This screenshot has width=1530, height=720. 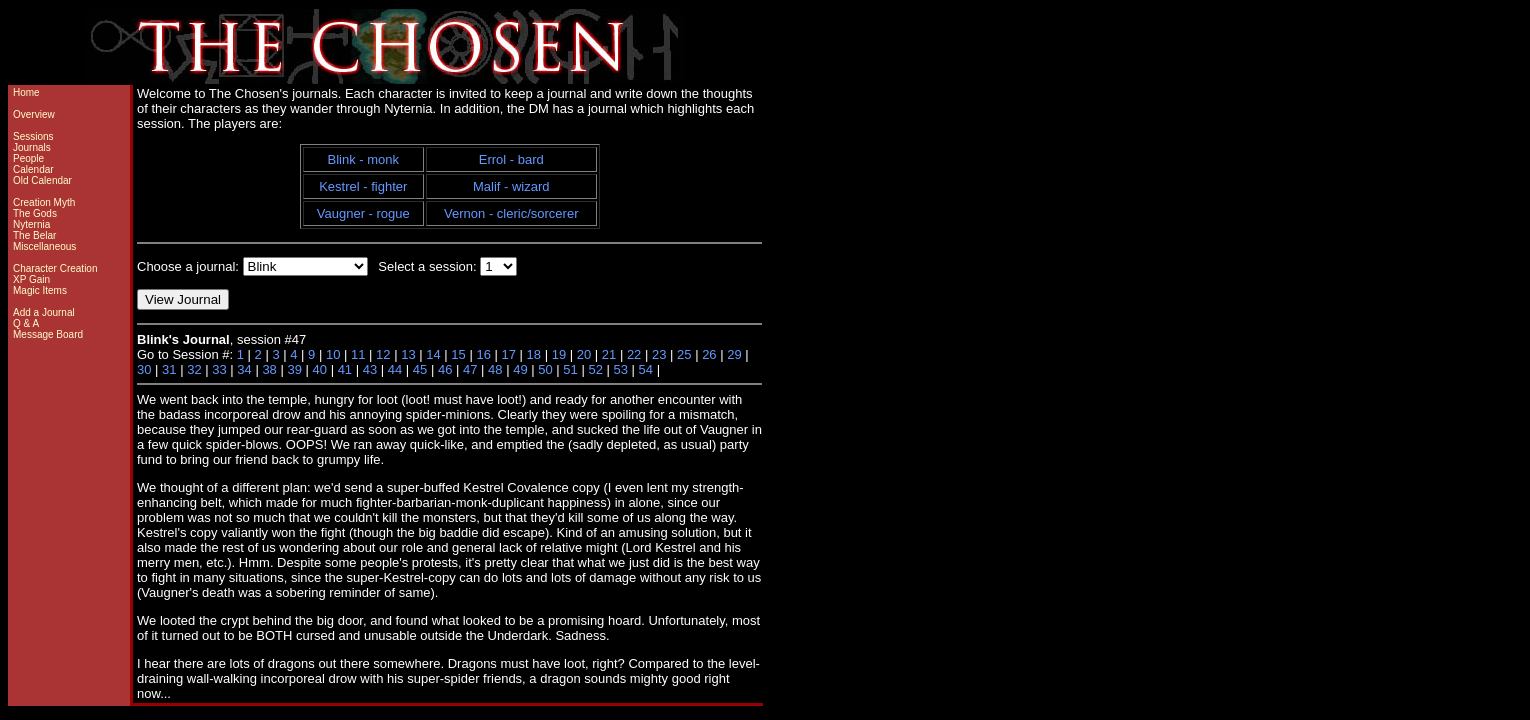 I want to click on 33, so click(x=219, y=369).